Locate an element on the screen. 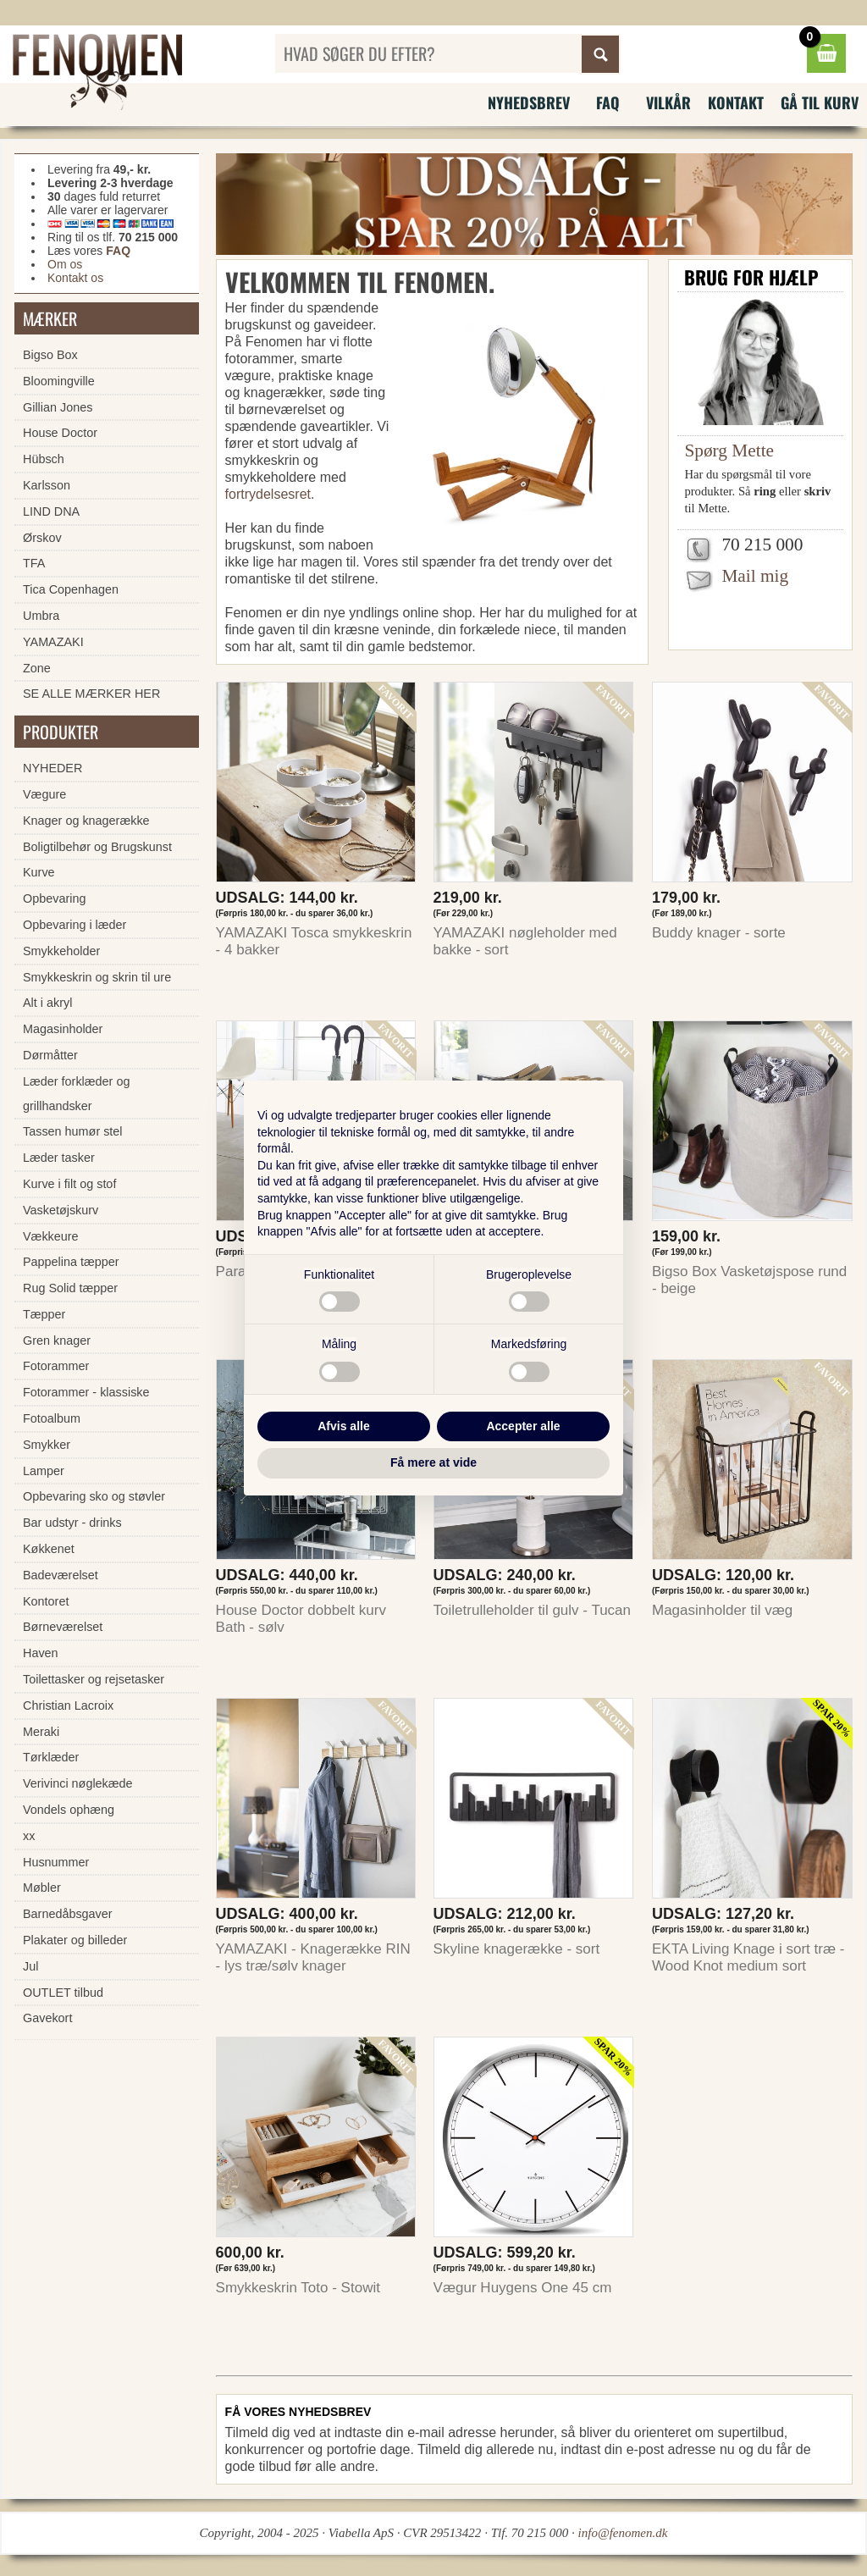 This screenshot has height=2576, width=867. LIND DNA is located at coordinates (51, 511).